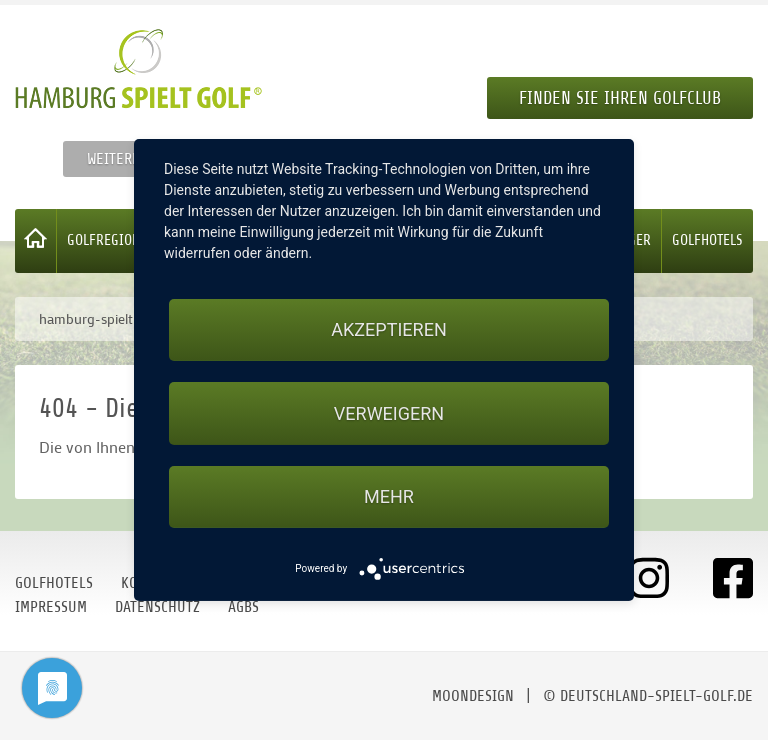 This screenshot has height=740, width=768. I want to click on Akzeptieren, so click(388, 329).